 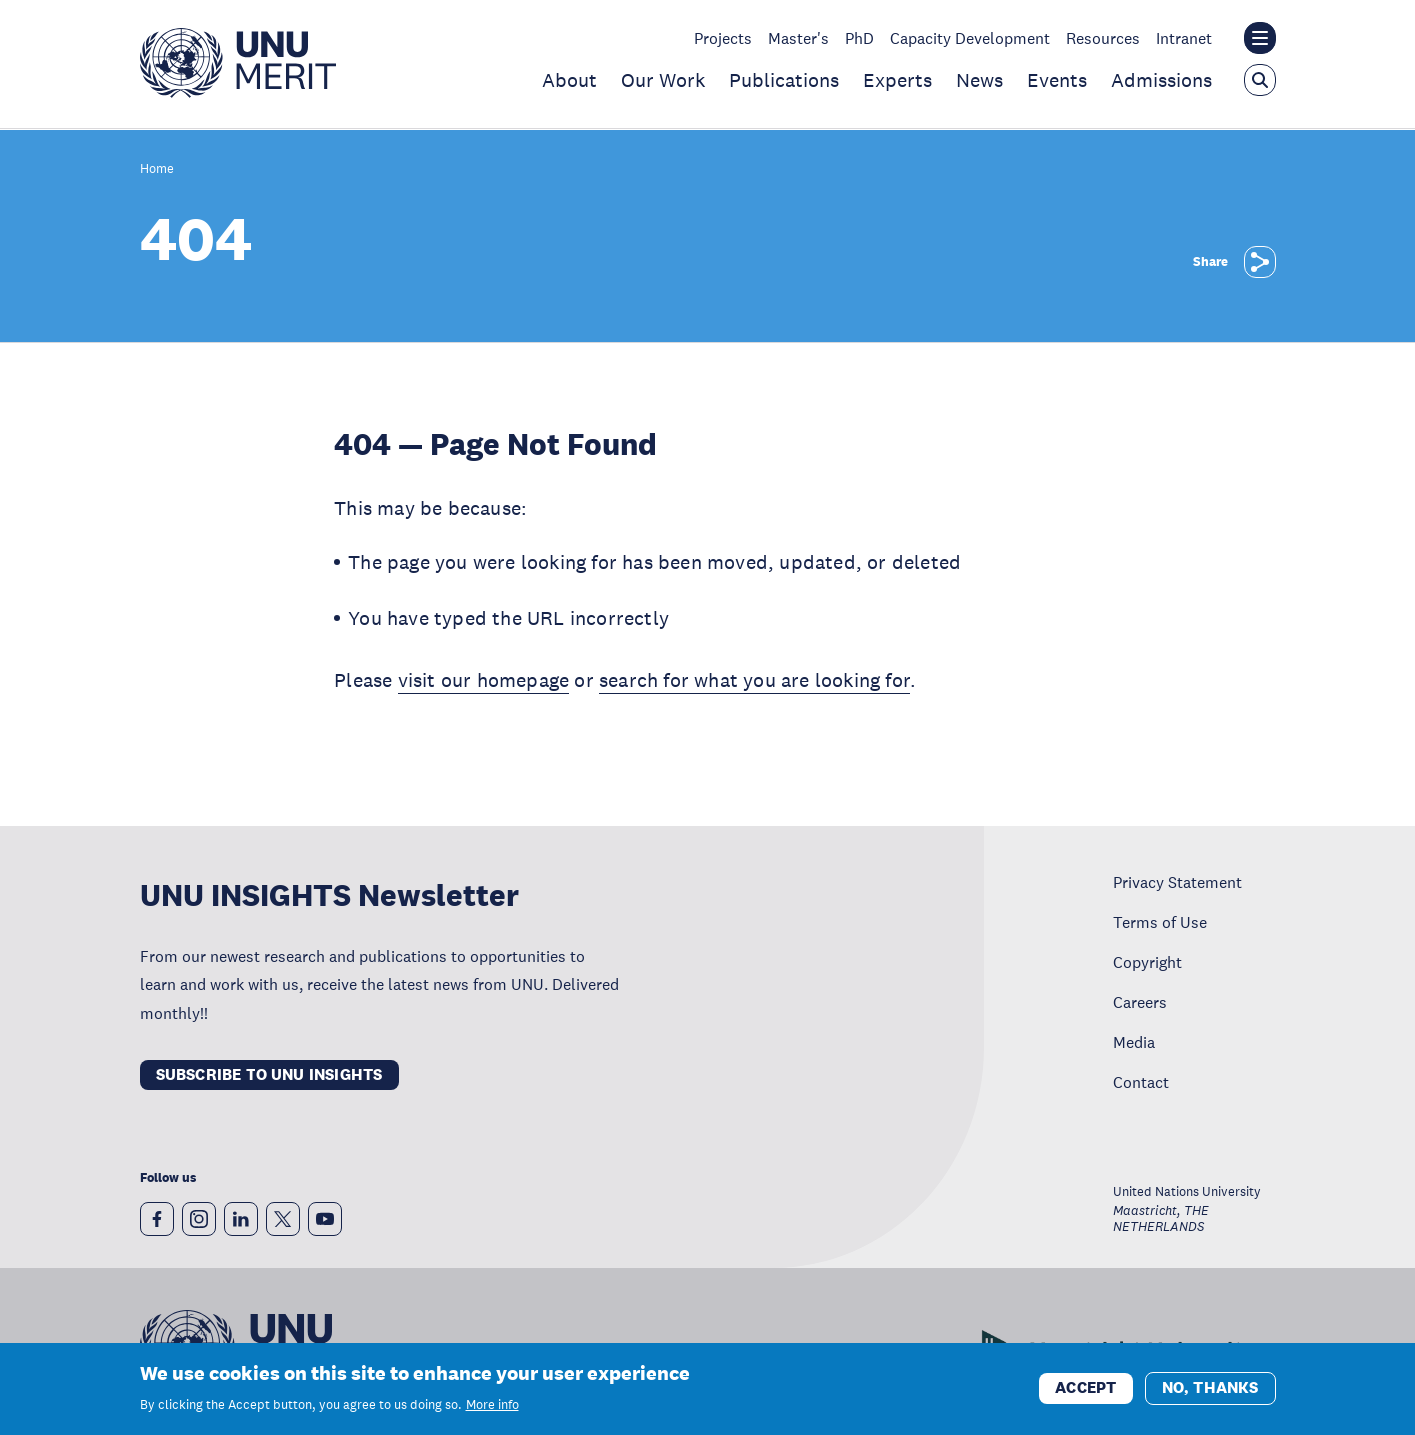 What do you see at coordinates (859, 38) in the screenshot?
I see `PhD` at bounding box center [859, 38].